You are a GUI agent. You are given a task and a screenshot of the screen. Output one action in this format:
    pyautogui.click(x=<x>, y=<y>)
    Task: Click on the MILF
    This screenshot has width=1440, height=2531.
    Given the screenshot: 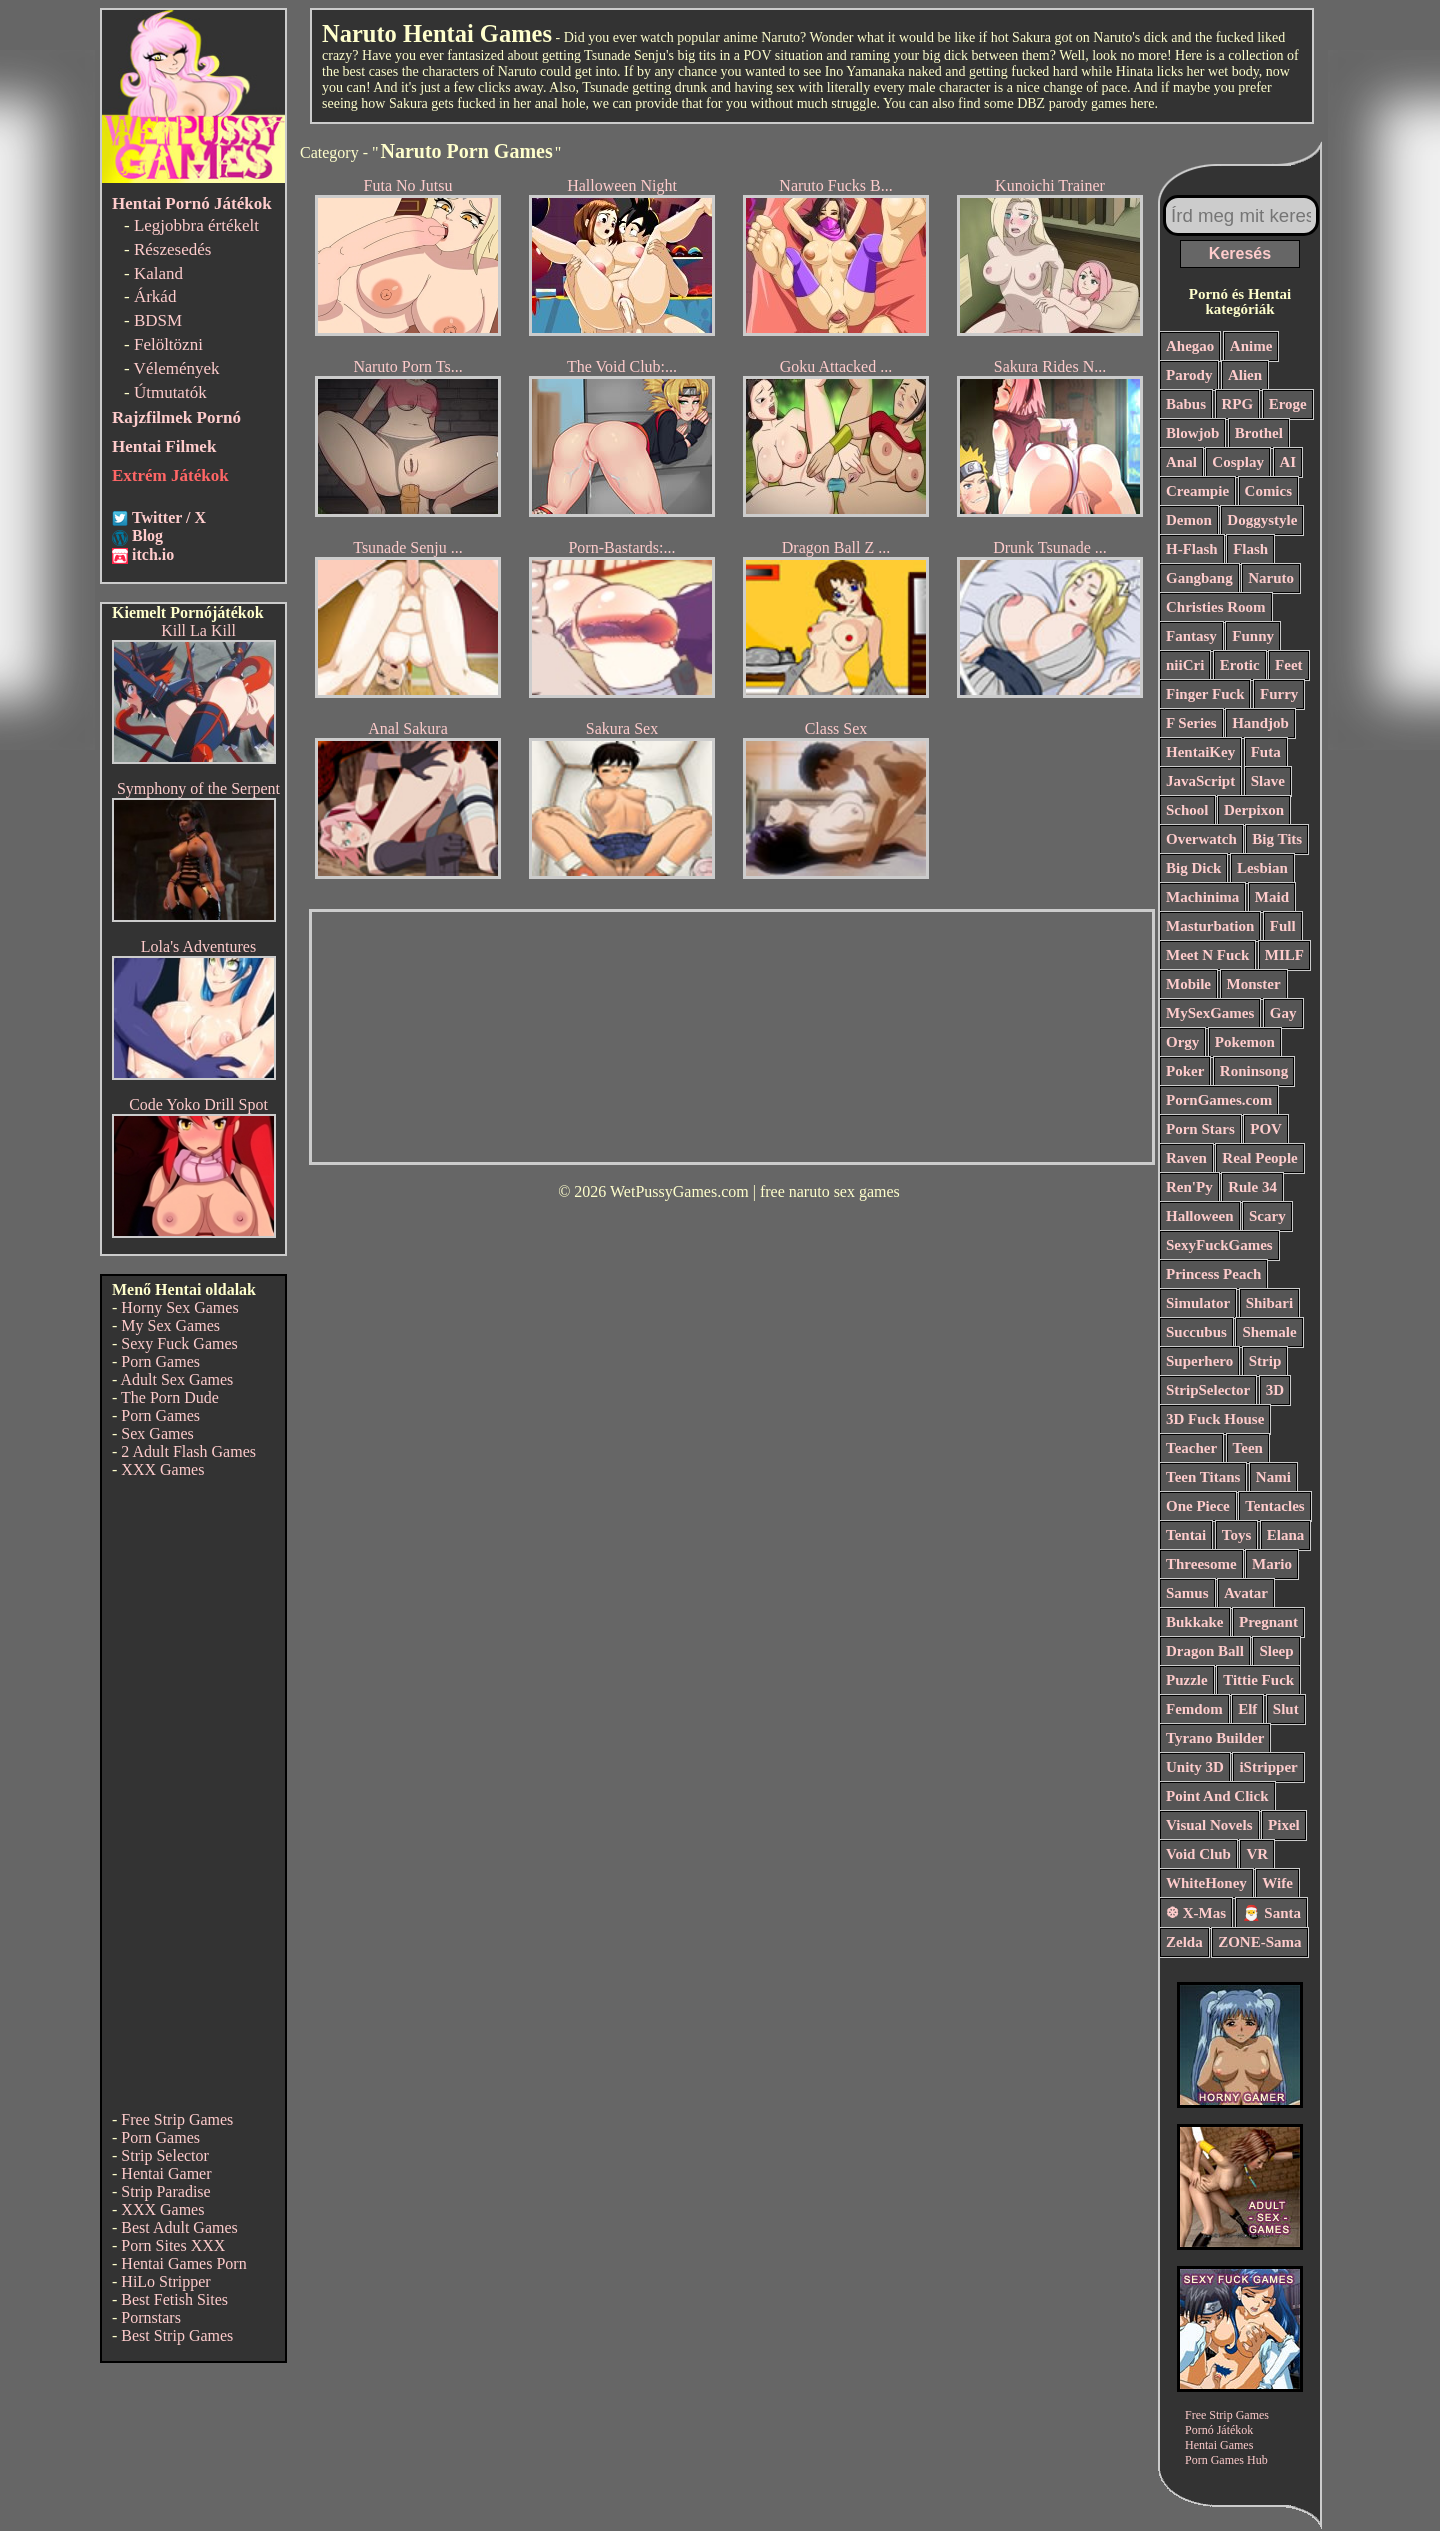 What is the action you would take?
    pyautogui.click(x=1284, y=955)
    